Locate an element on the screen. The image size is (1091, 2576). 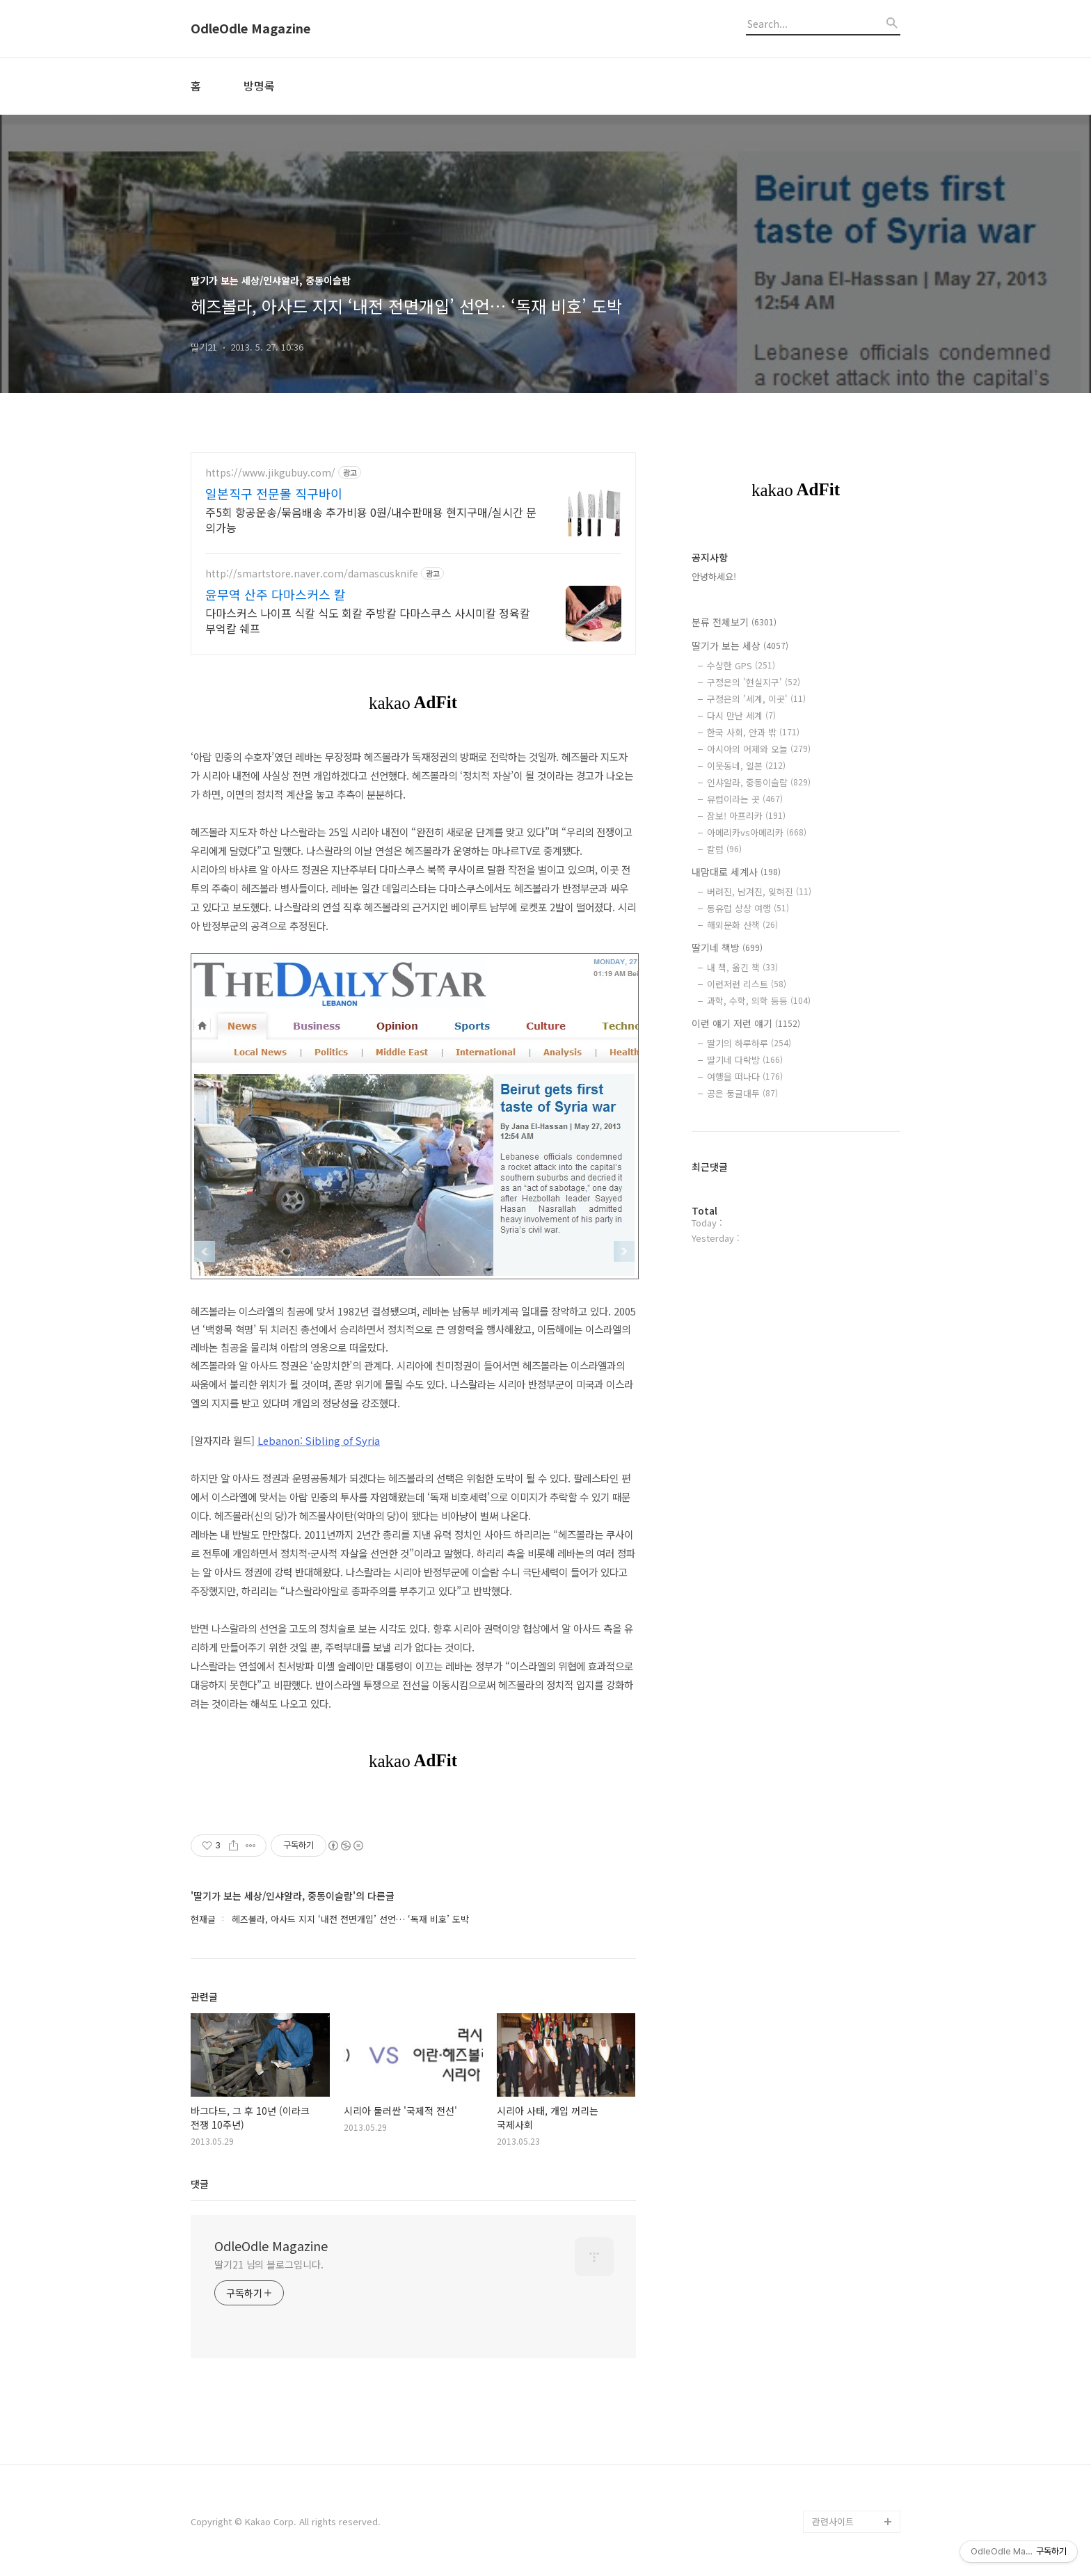
내 책, 옮긴 책 is located at coordinates (742, 967).